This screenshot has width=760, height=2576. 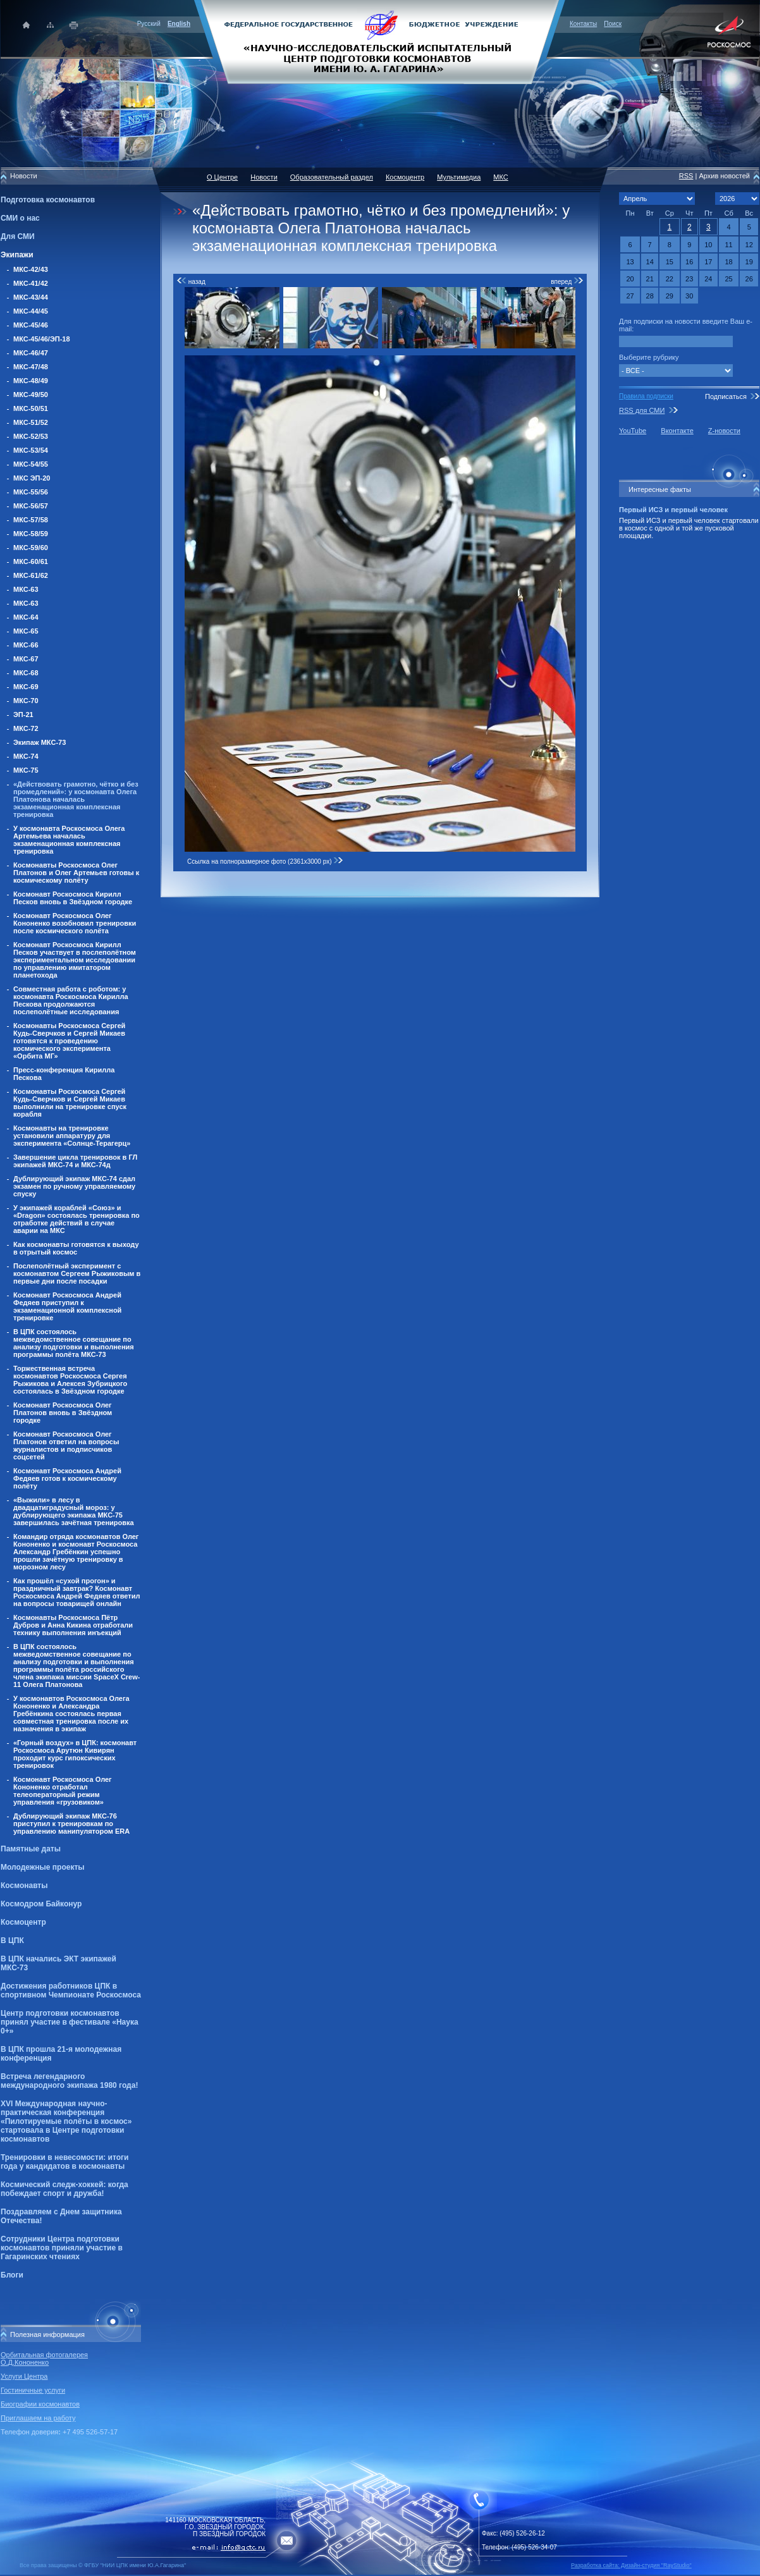 I want to click on МКС-56/57, so click(x=30, y=506).